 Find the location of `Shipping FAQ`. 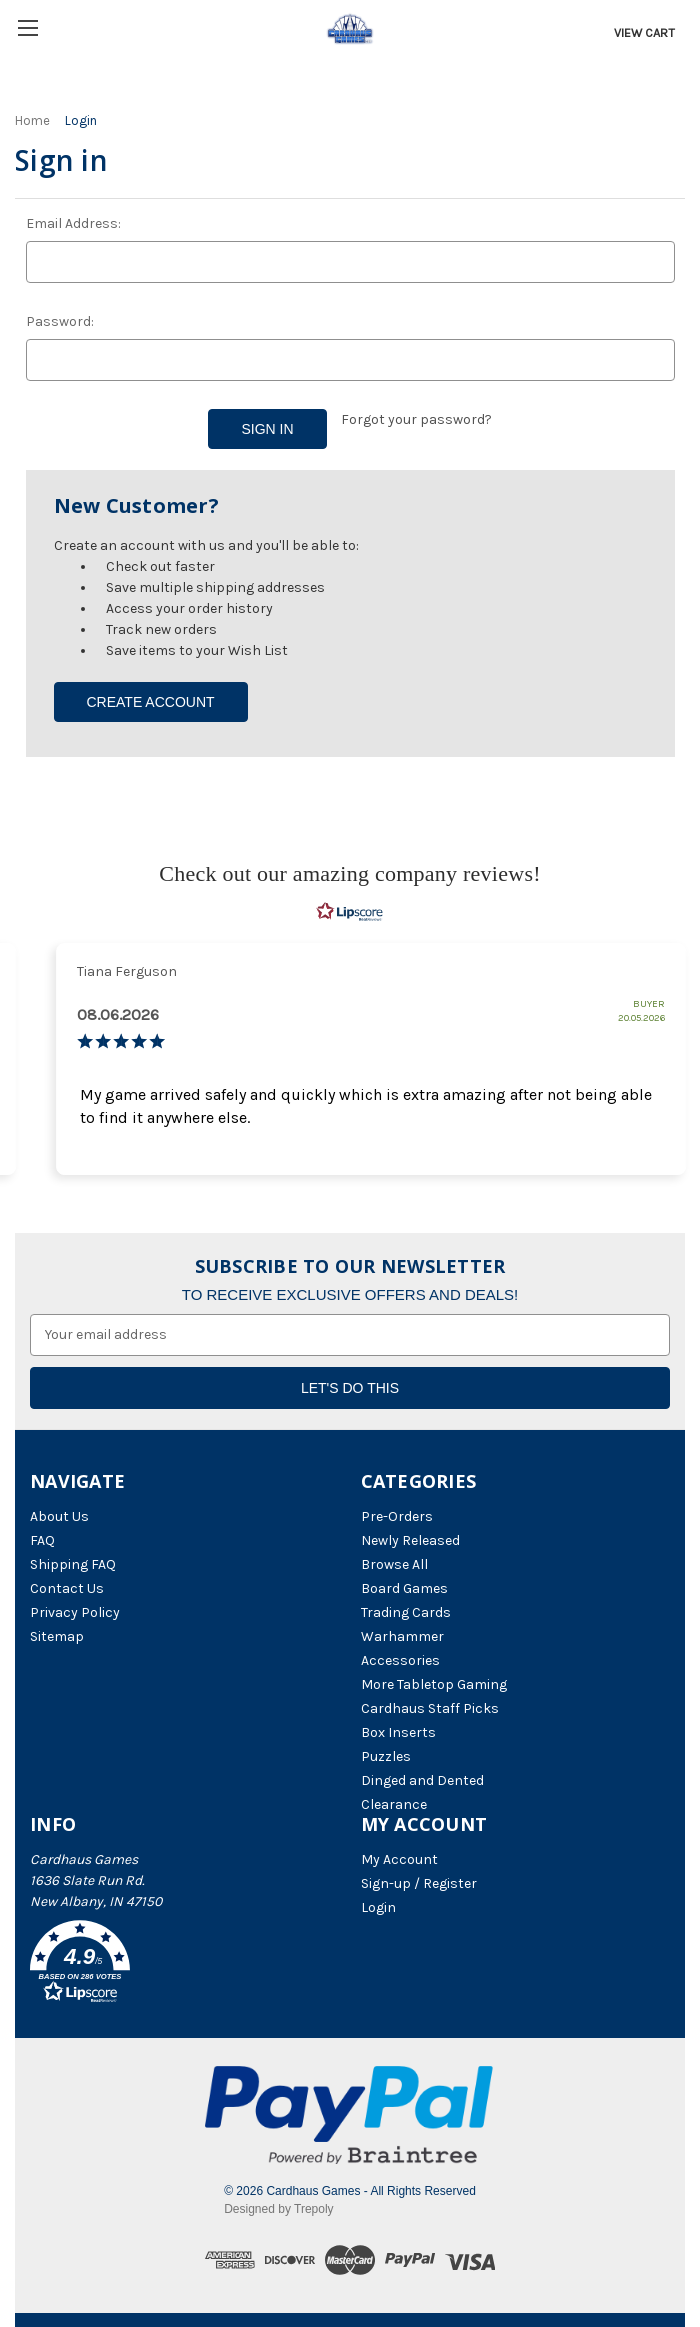

Shipping FAQ is located at coordinates (73, 1564).